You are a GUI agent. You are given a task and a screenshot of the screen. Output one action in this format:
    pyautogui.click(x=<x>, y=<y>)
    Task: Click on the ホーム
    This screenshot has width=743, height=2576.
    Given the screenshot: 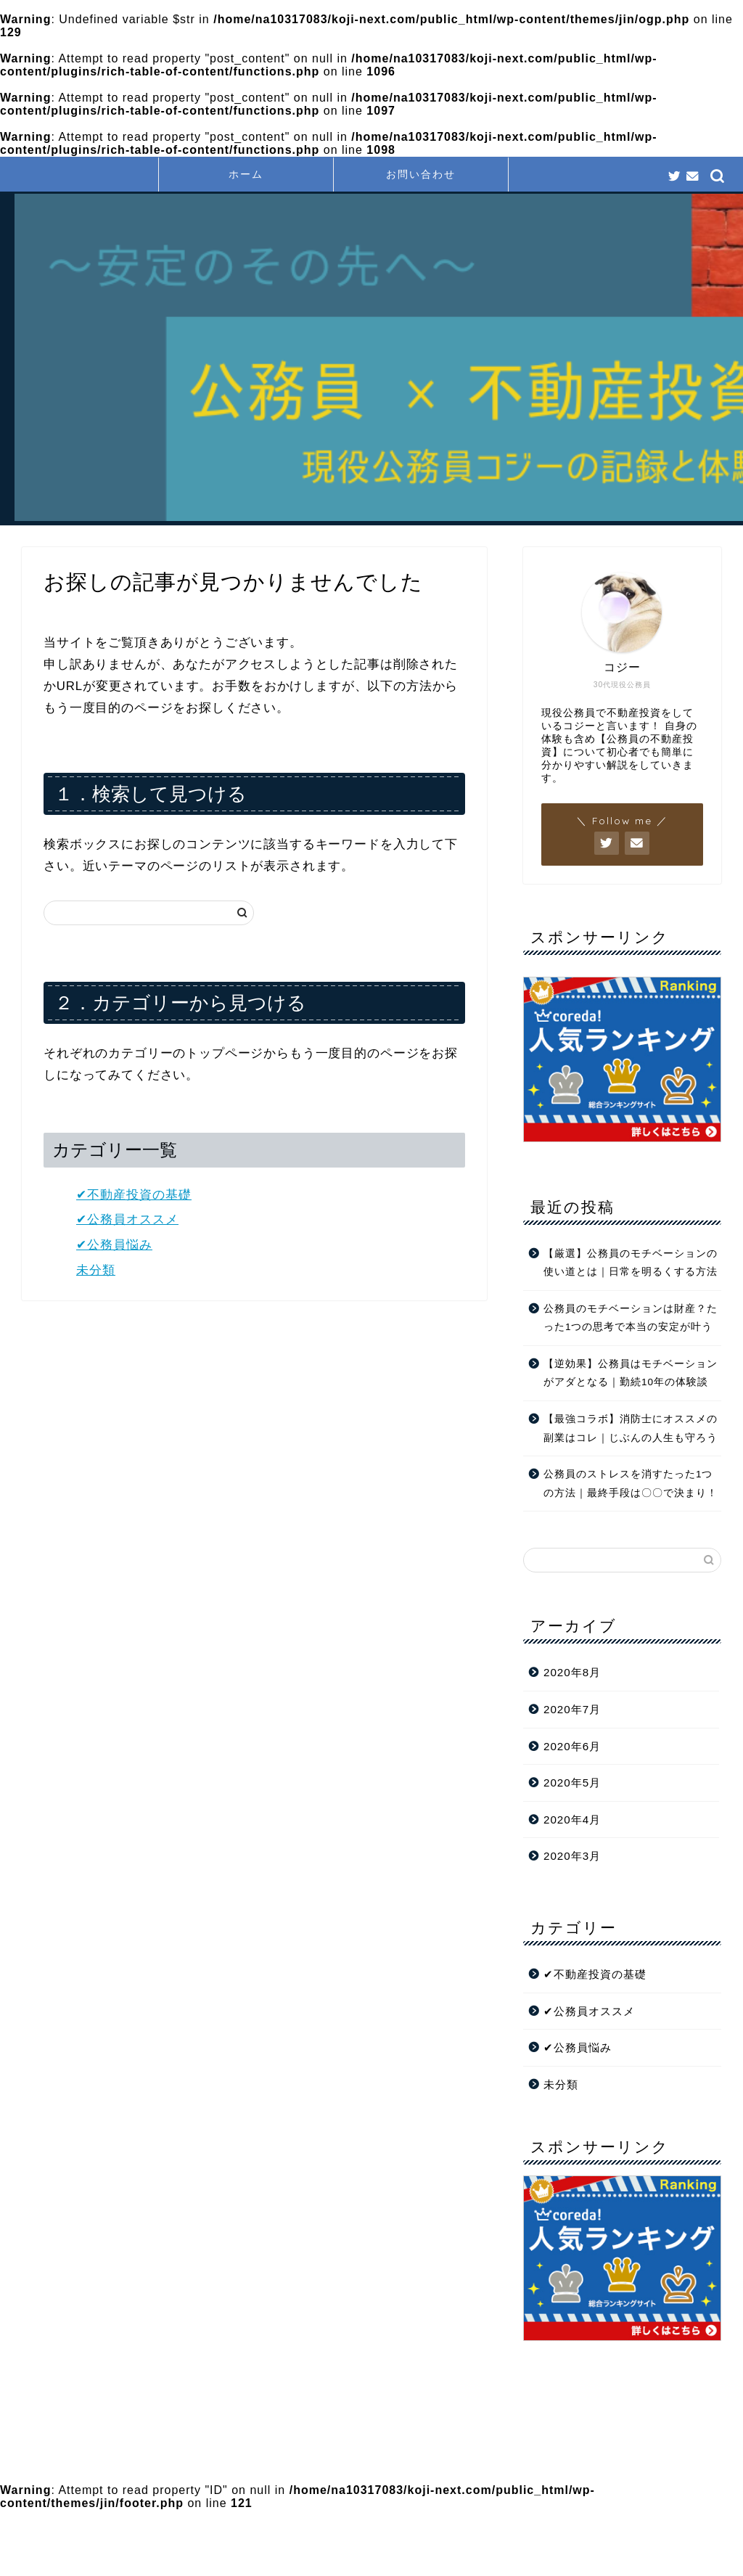 What is the action you would take?
    pyautogui.click(x=246, y=174)
    